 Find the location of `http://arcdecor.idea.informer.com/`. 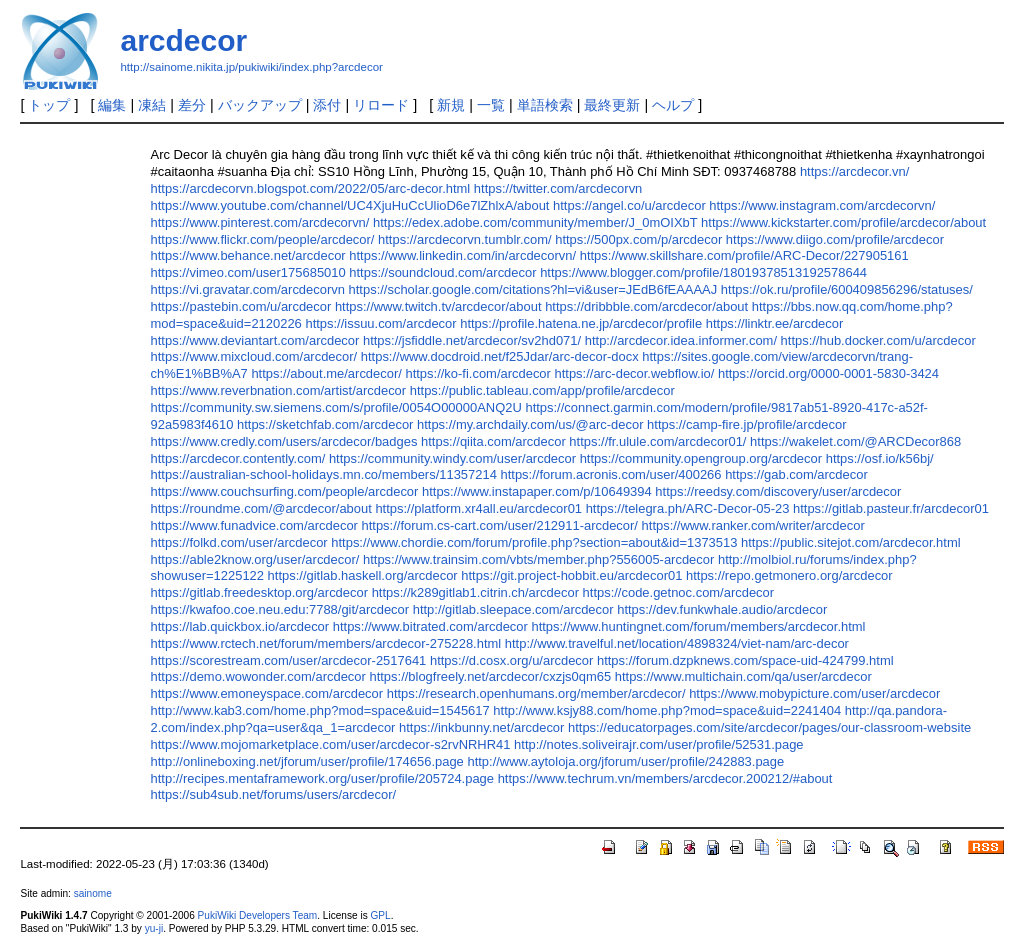

http://arcdecor.idea.informer.com/ is located at coordinates (681, 340).